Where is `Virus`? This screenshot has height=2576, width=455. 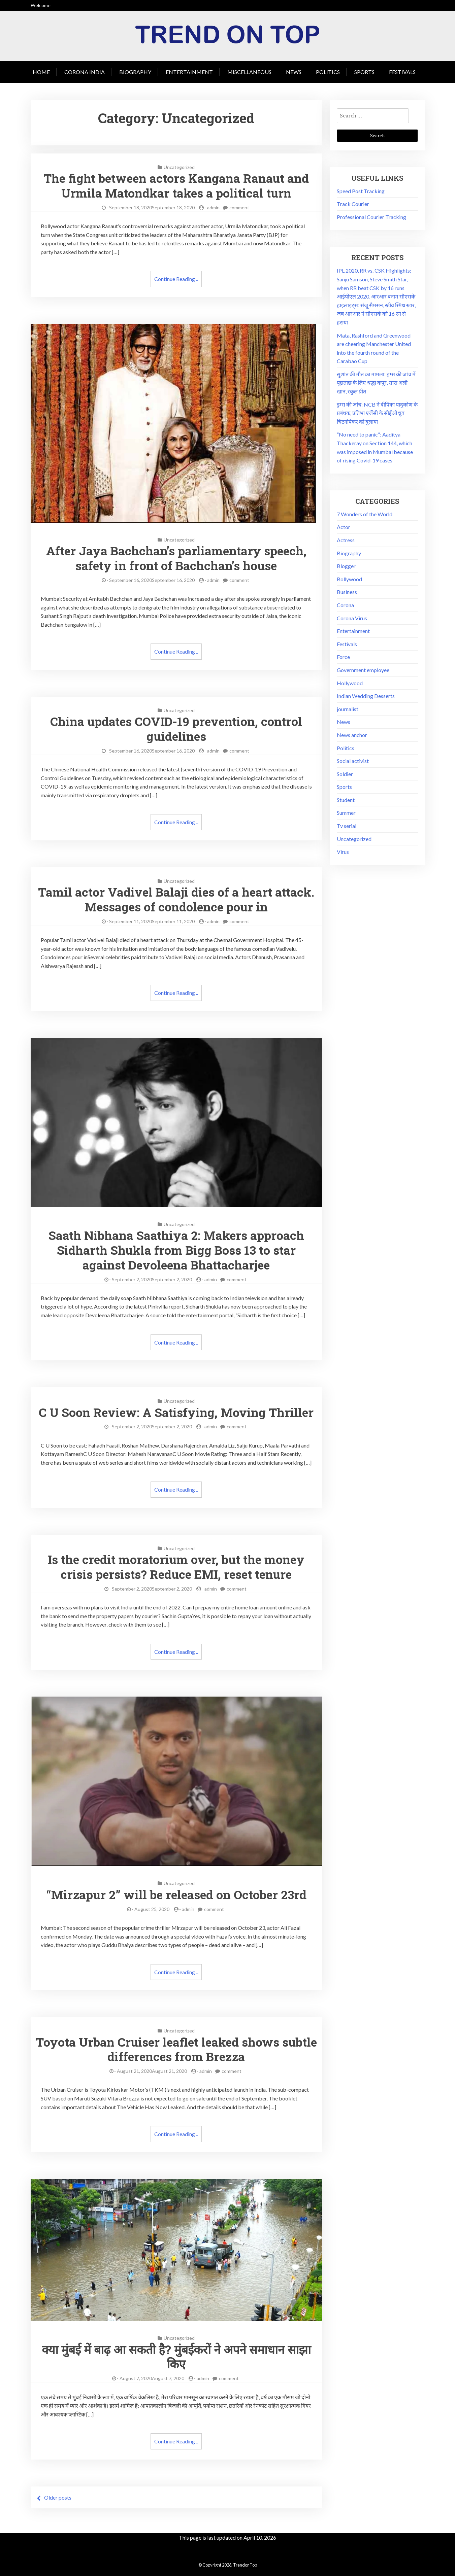
Virus is located at coordinates (343, 851).